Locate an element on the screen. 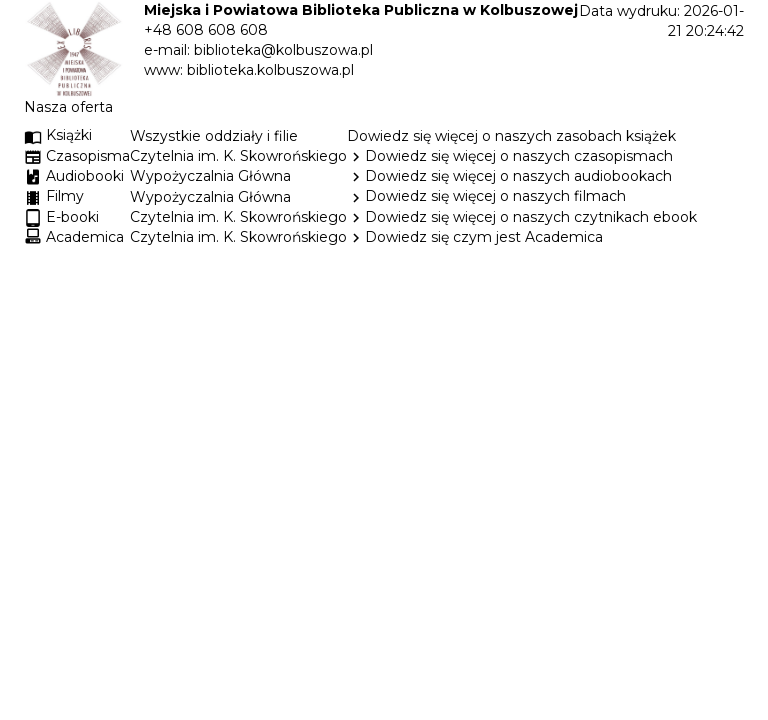 This screenshot has height=720, width=768. Dowiedz się więcej o naszych filmach is located at coordinates (495, 196).